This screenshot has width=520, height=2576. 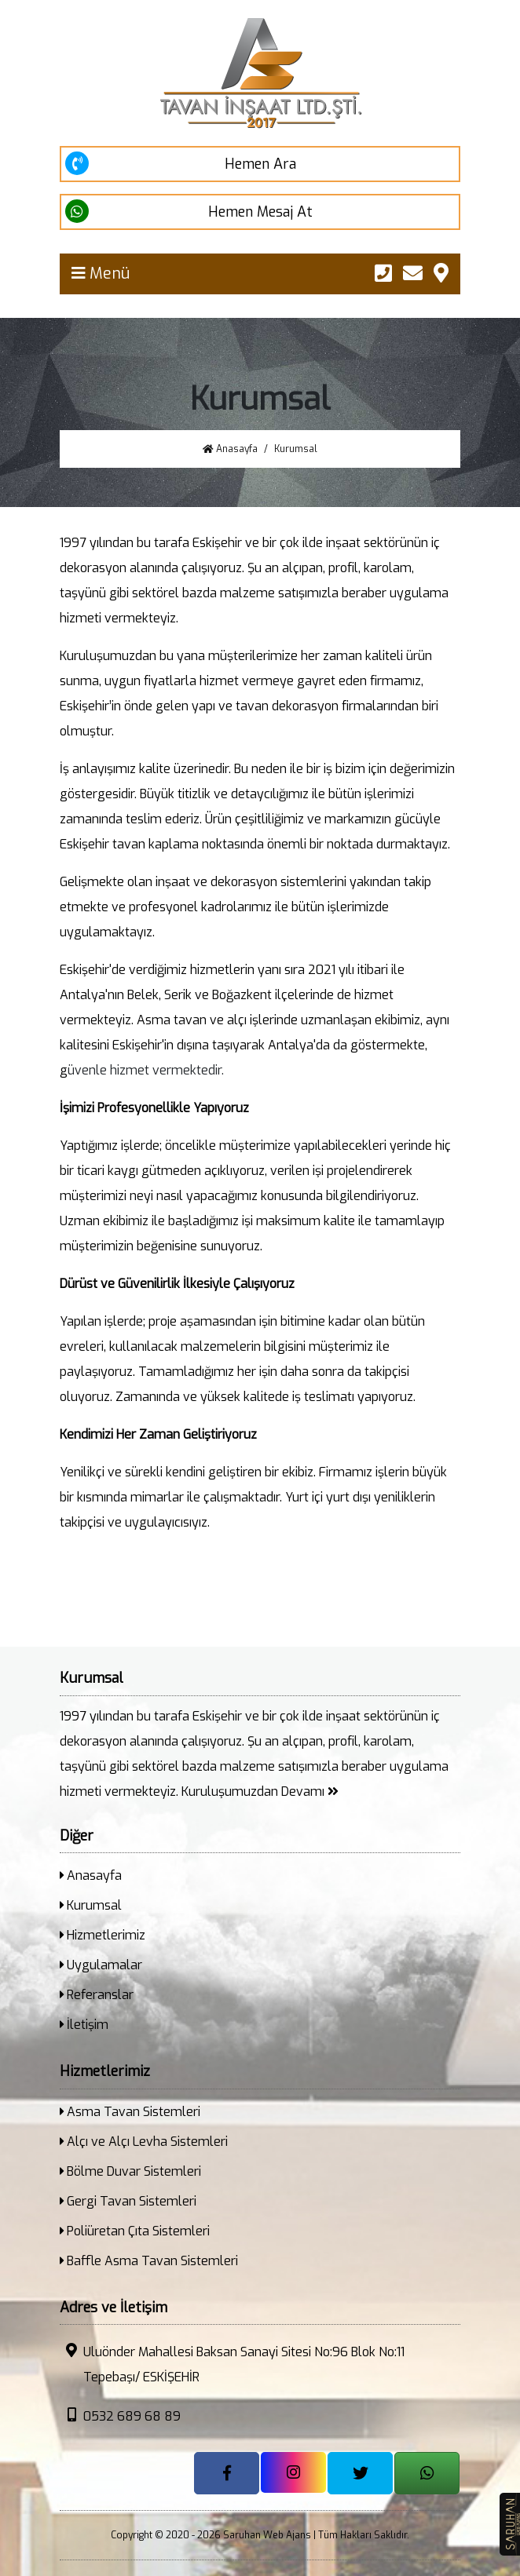 What do you see at coordinates (101, 1965) in the screenshot?
I see `Uygulamalar` at bounding box center [101, 1965].